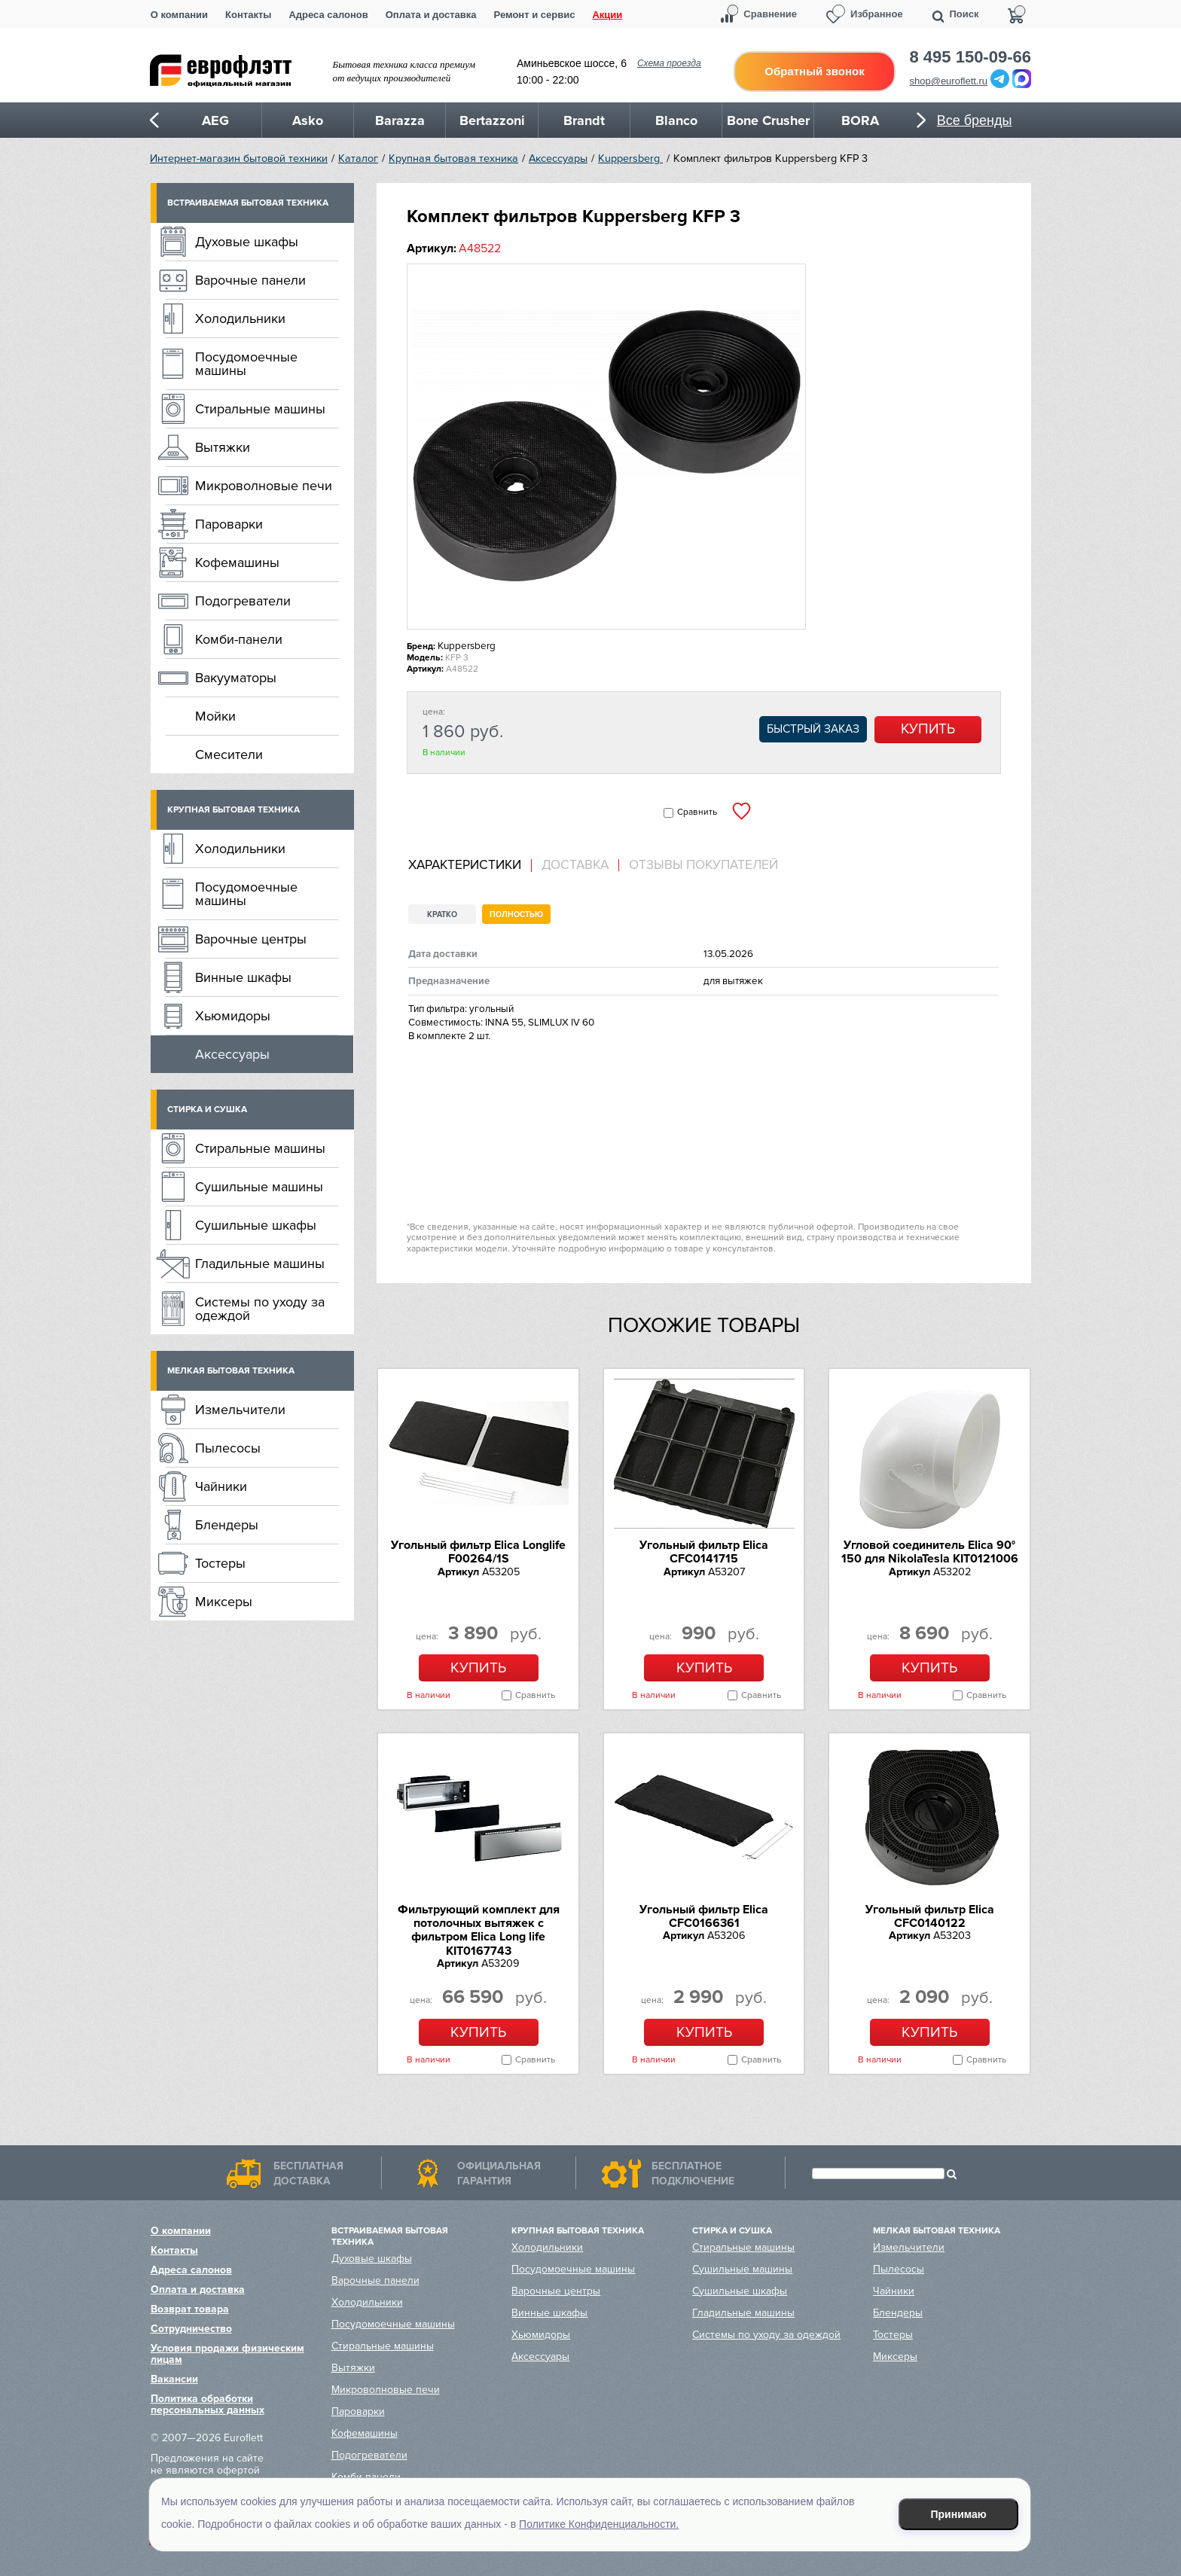 The height and width of the screenshot is (2576, 1181). What do you see at coordinates (703, 865) in the screenshot?
I see `Отзывы покупателей [presentation]` at bounding box center [703, 865].